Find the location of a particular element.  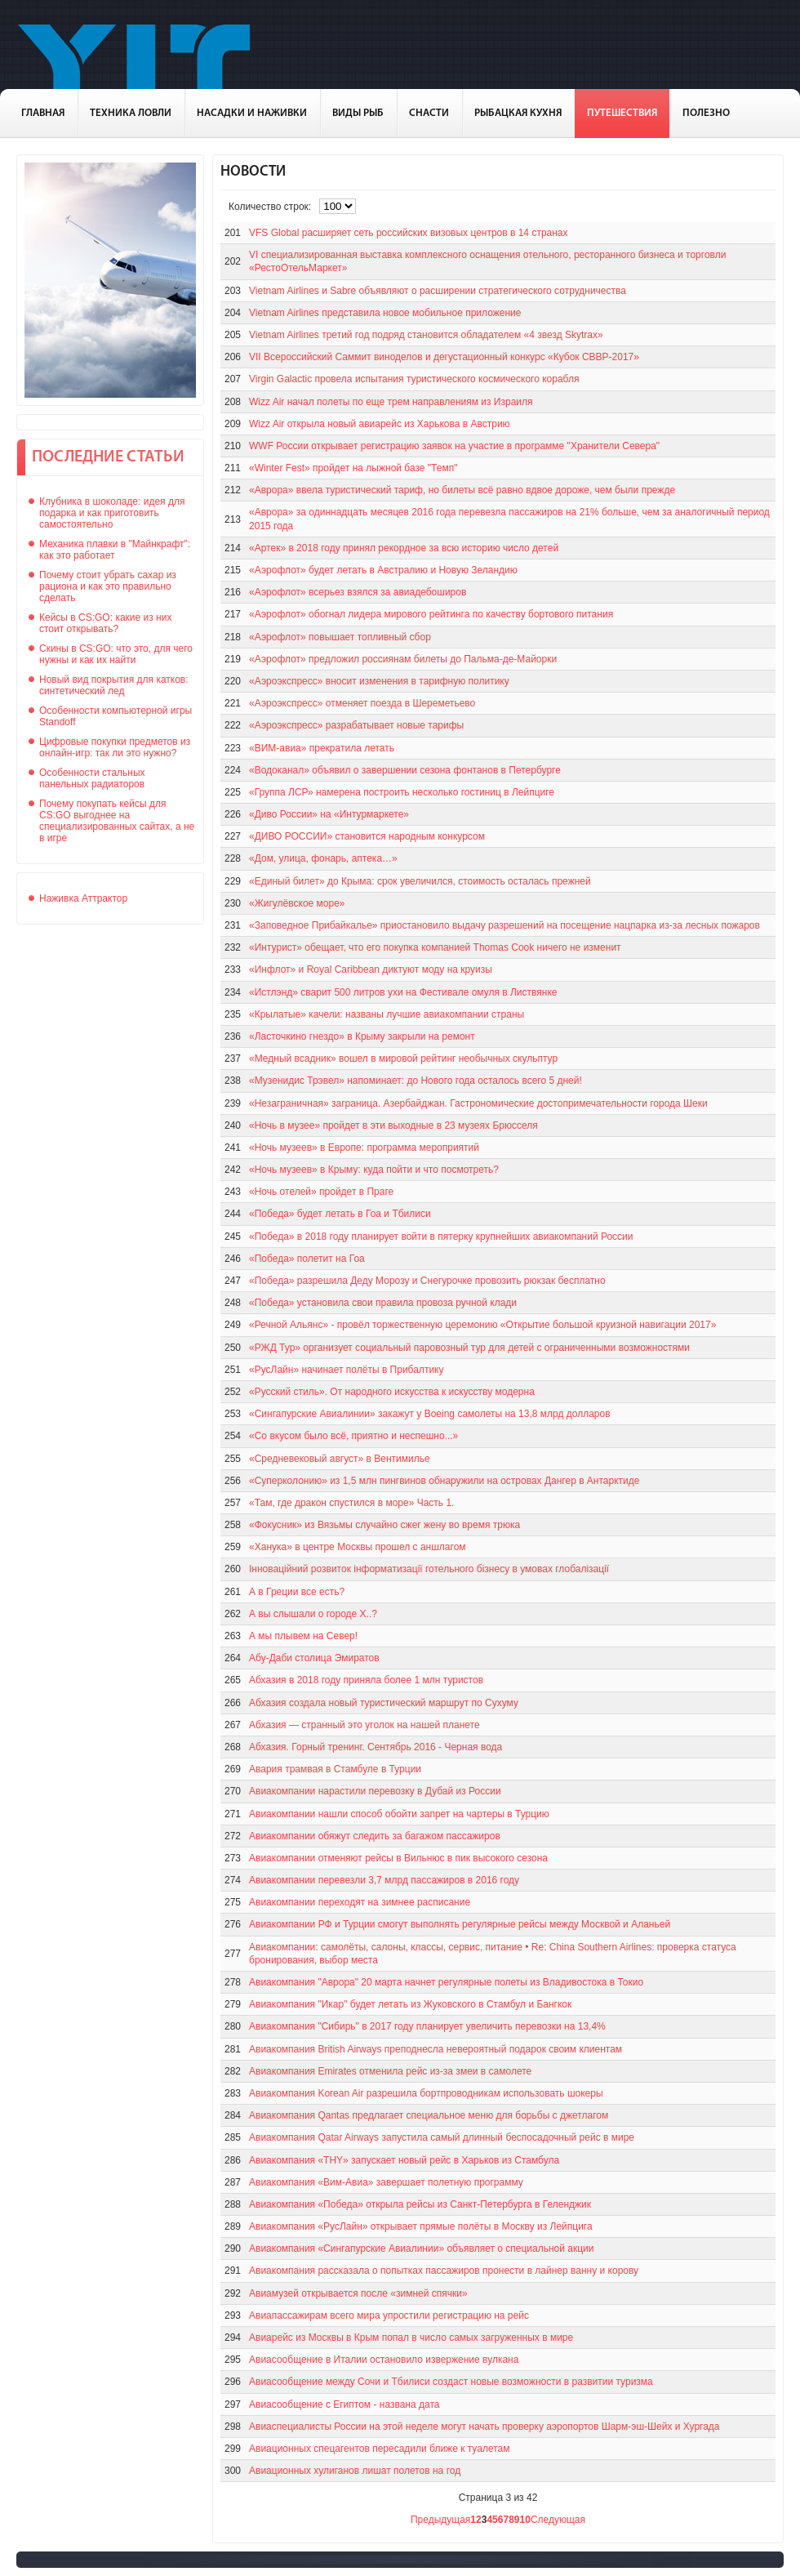

«Суперколонию» из 1,5 млн пингвинов обнаружили на островах Дангер в Антарктиде is located at coordinates (444, 1480).